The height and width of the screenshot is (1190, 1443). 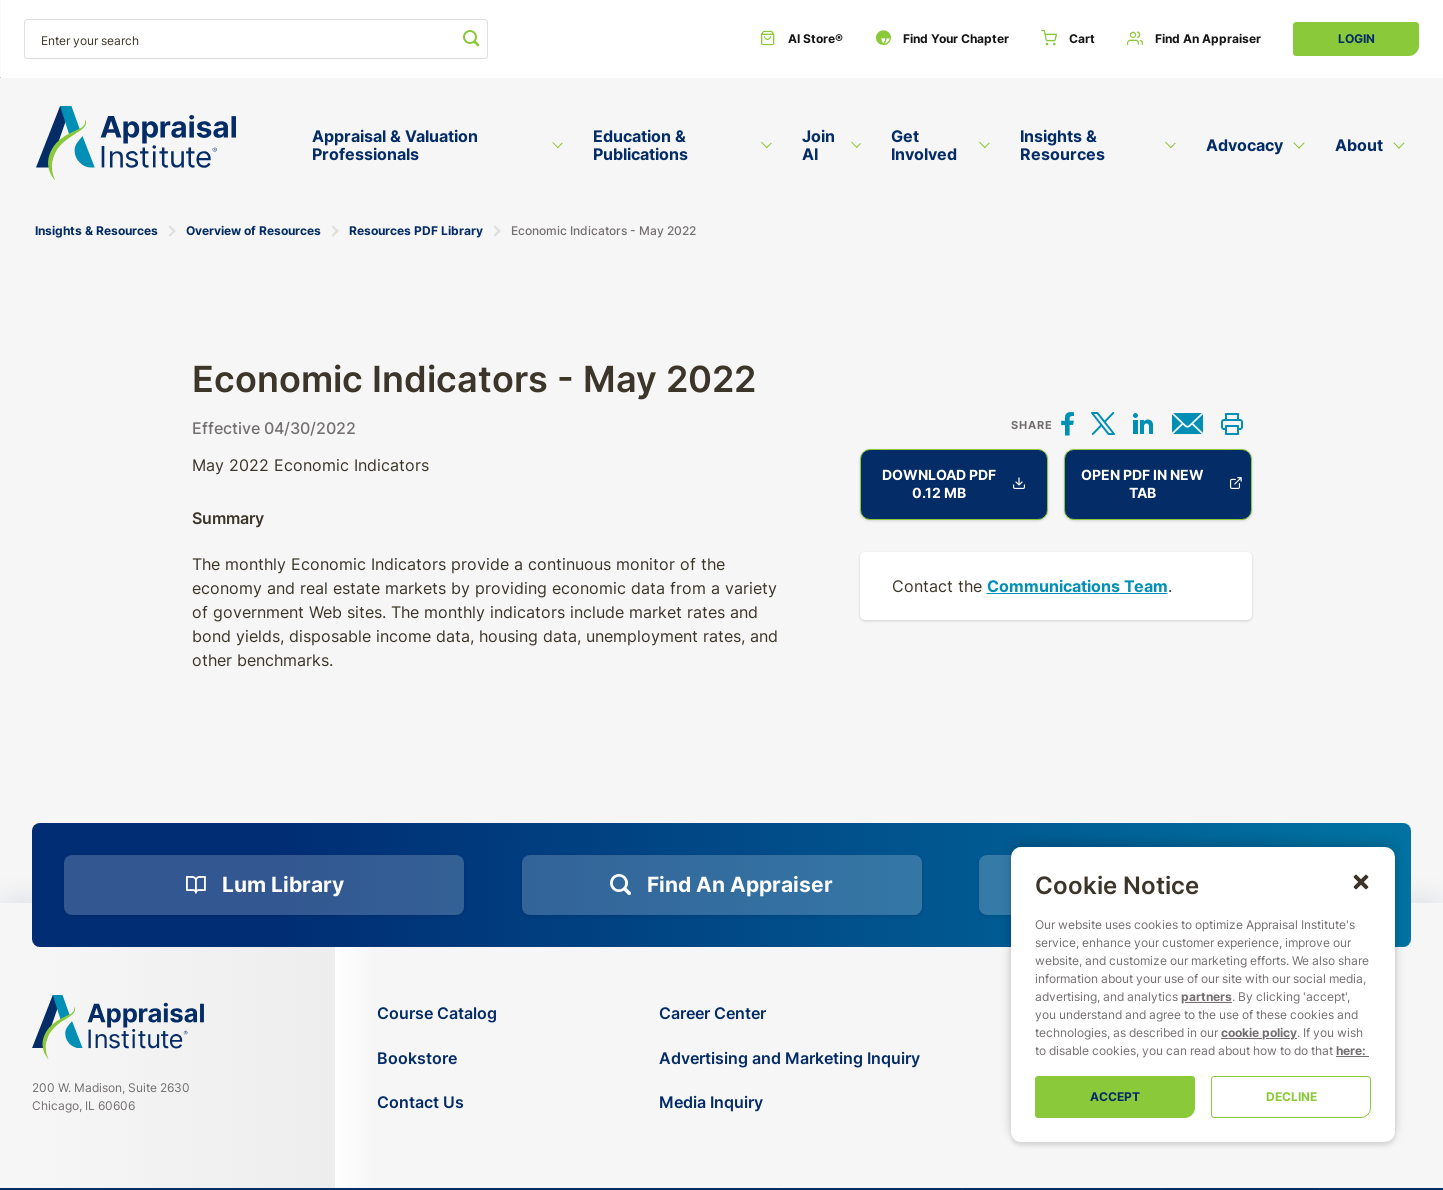 What do you see at coordinates (1291, 1096) in the screenshot?
I see `Decline` at bounding box center [1291, 1096].